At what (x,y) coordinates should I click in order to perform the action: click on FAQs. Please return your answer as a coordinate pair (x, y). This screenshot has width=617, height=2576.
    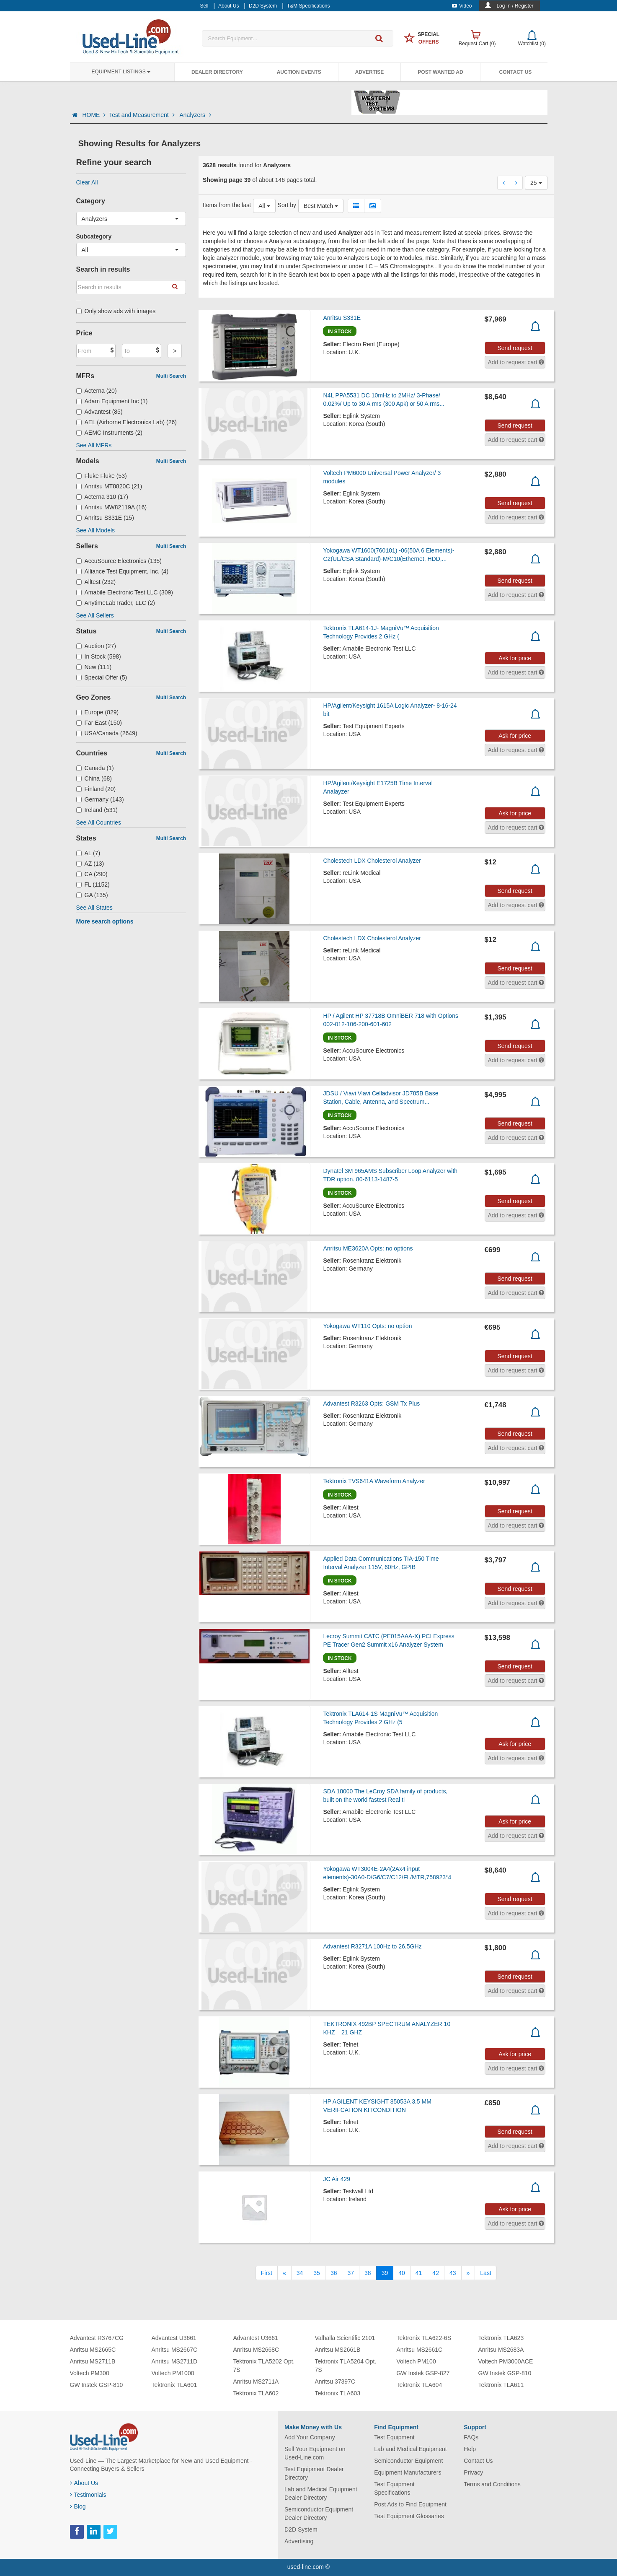
    Looking at the image, I should click on (471, 2437).